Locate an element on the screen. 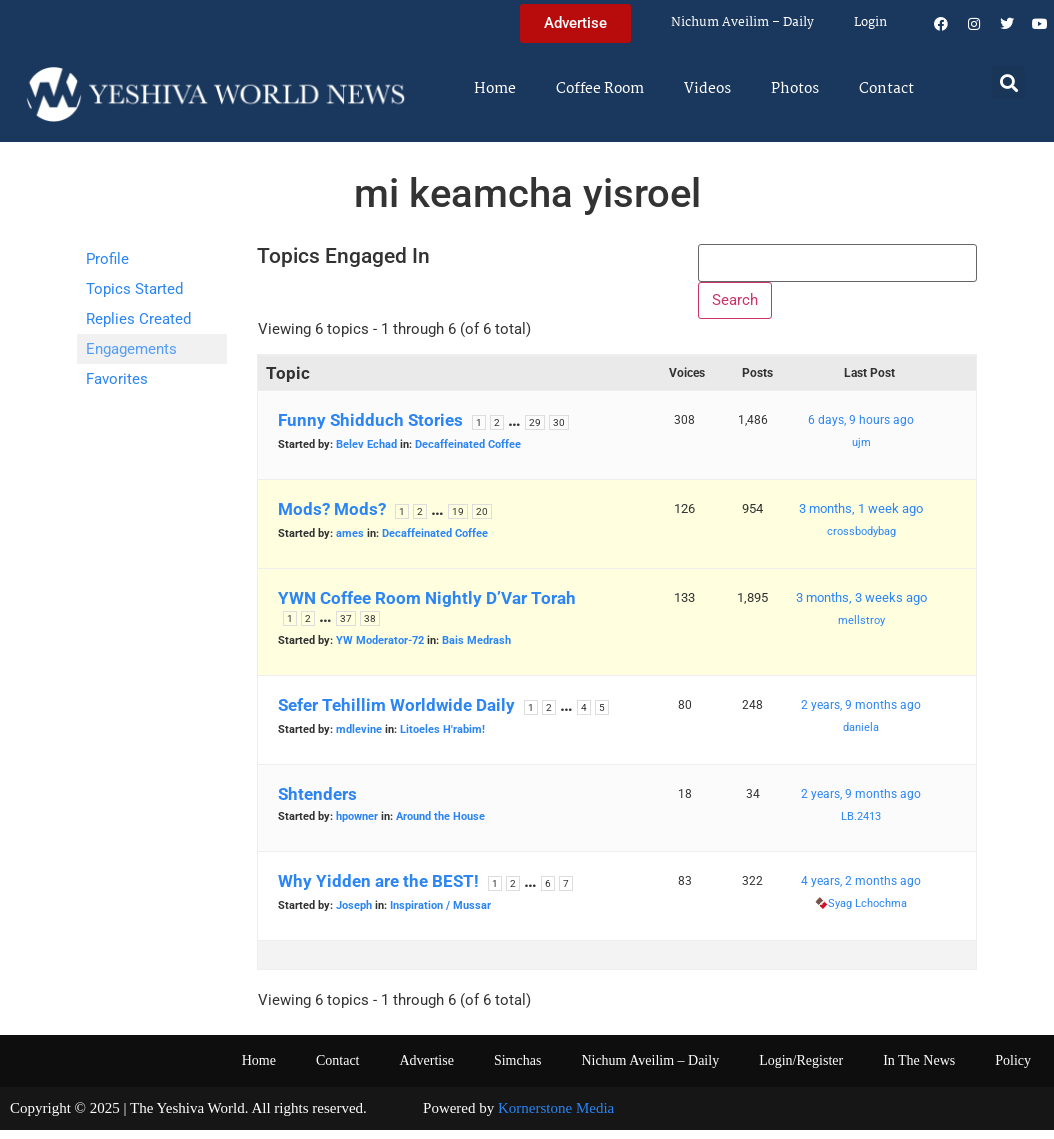 The image size is (1054, 1139). Replies Created is located at coordinates (138, 319).